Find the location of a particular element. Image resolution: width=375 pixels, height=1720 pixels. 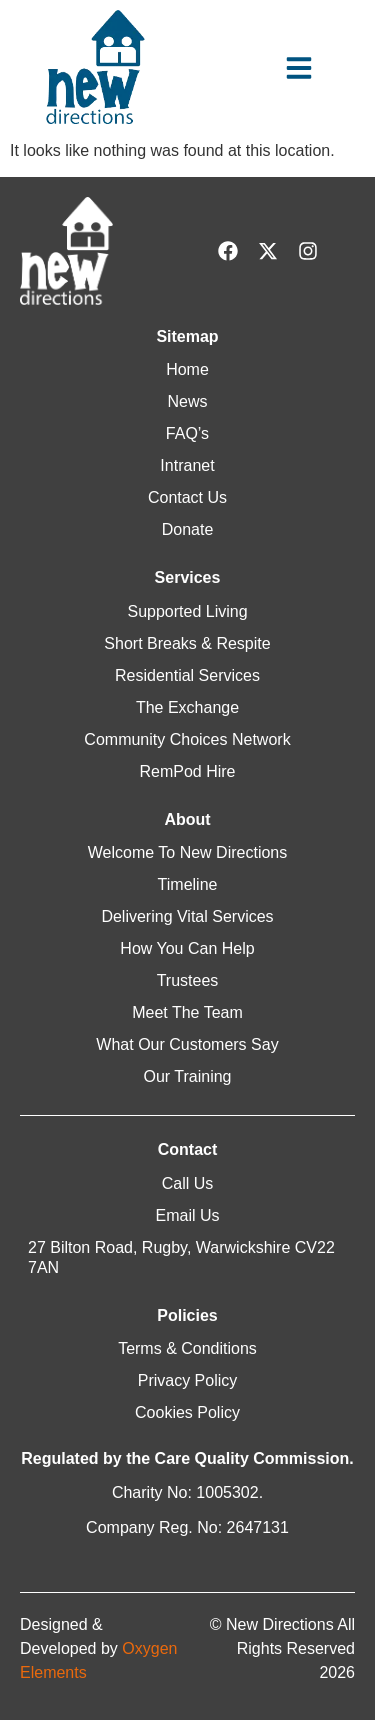

What Our Customers Say is located at coordinates (187, 1044).